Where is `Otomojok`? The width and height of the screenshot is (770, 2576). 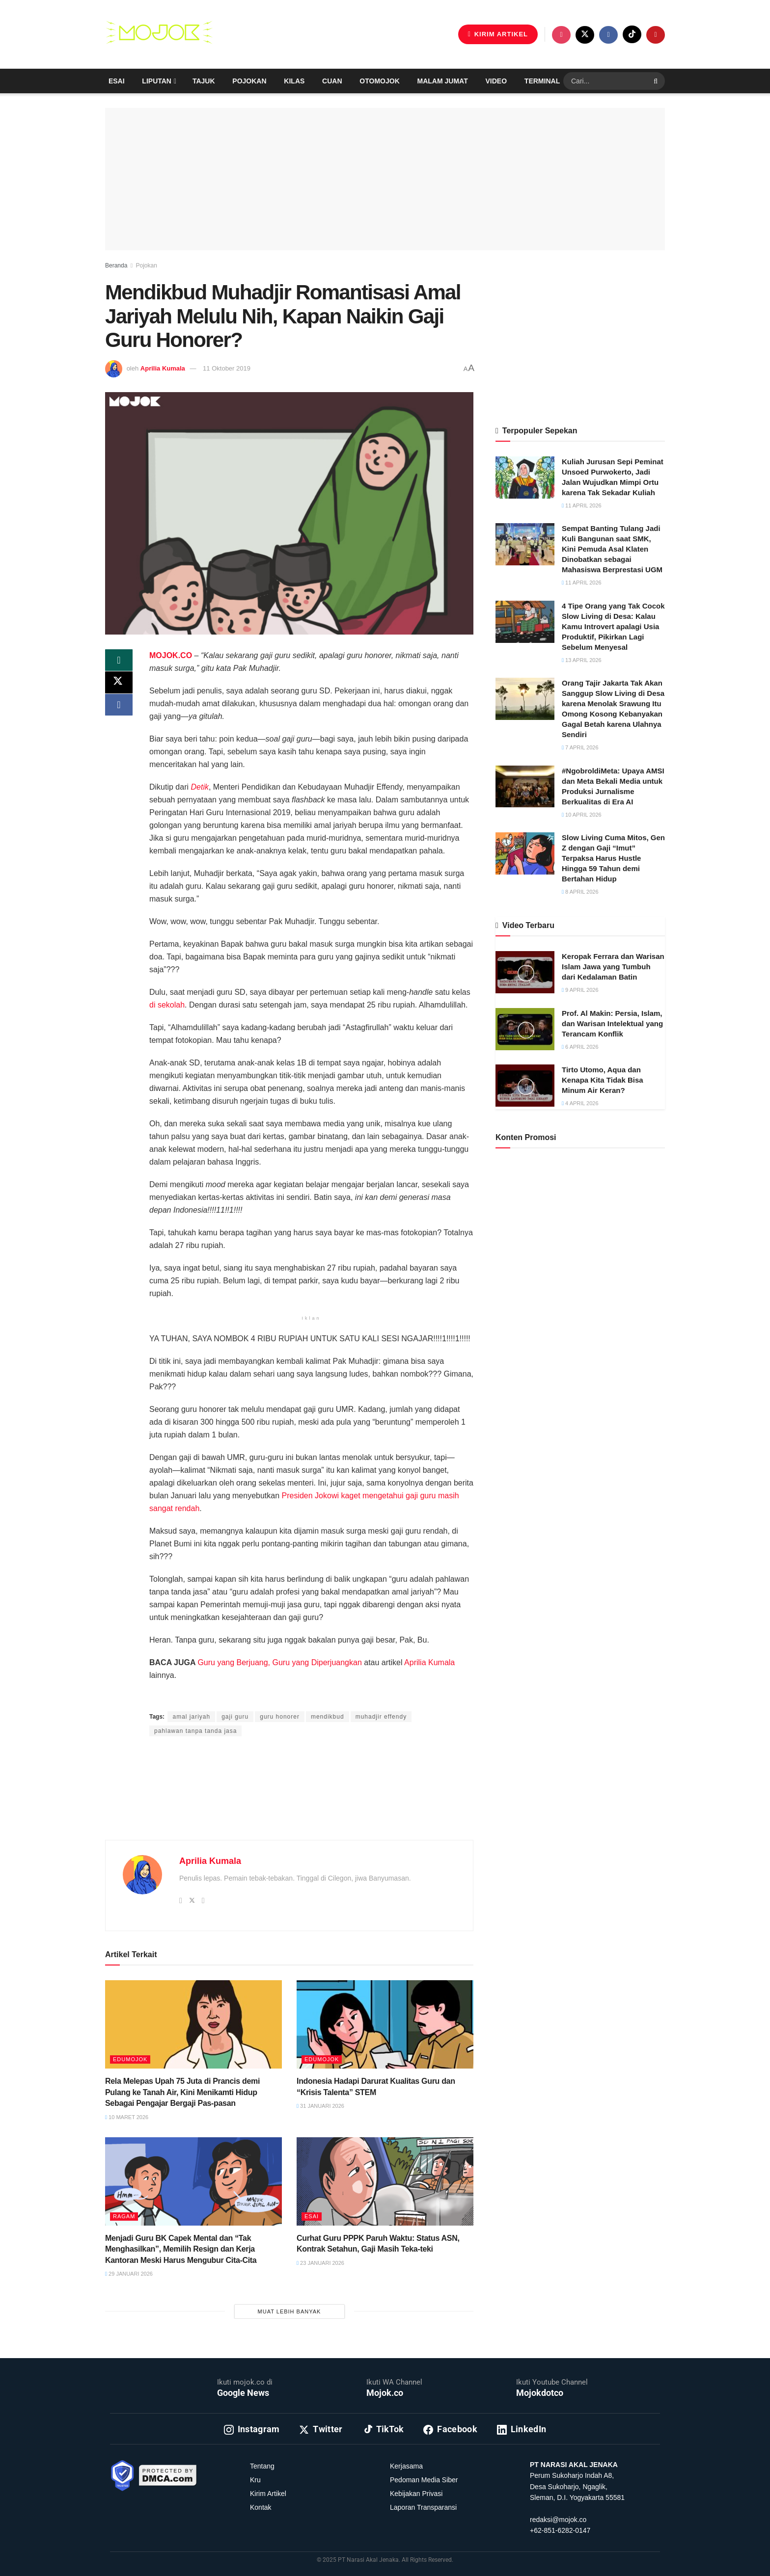
Otomojok is located at coordinates (379, 81).